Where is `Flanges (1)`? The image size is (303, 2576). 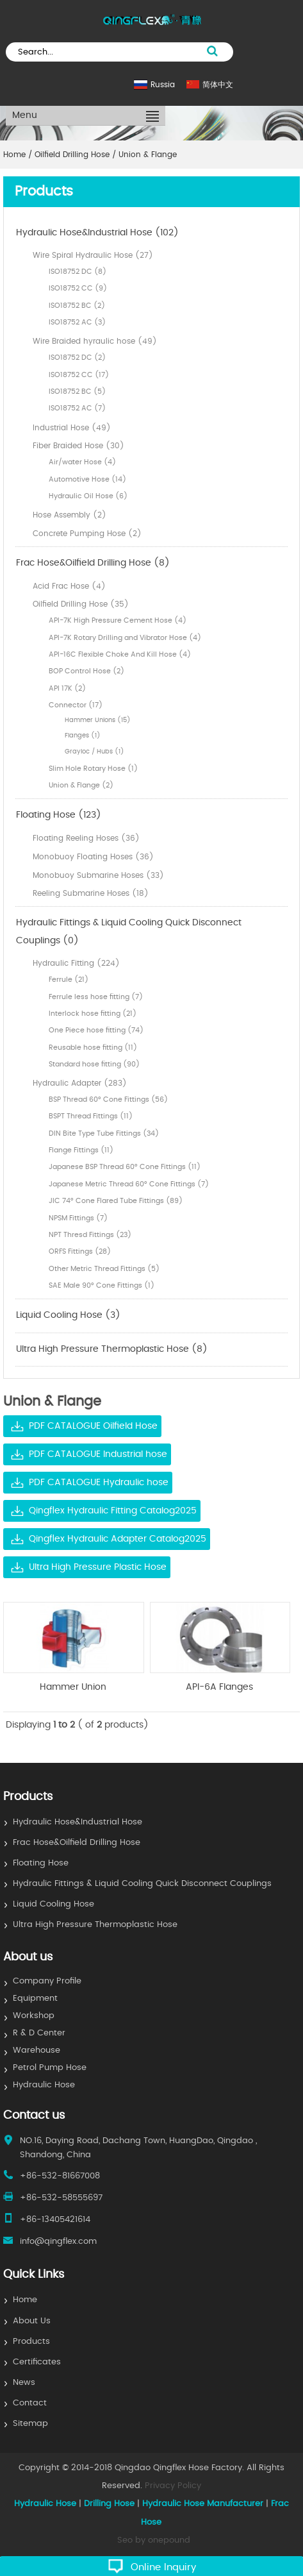
Flanges (1) is located at coordinates (83, 735).